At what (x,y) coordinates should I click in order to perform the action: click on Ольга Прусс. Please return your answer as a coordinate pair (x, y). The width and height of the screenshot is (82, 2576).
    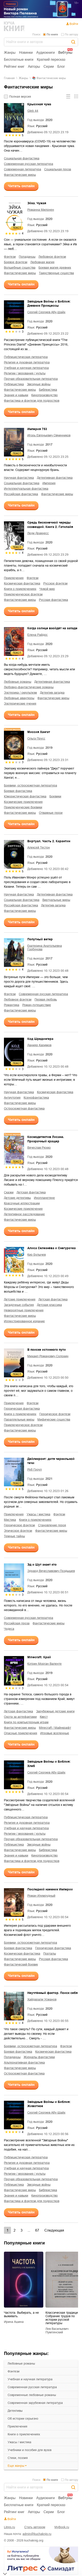
    Looking at the image, I should click on (36, 738).